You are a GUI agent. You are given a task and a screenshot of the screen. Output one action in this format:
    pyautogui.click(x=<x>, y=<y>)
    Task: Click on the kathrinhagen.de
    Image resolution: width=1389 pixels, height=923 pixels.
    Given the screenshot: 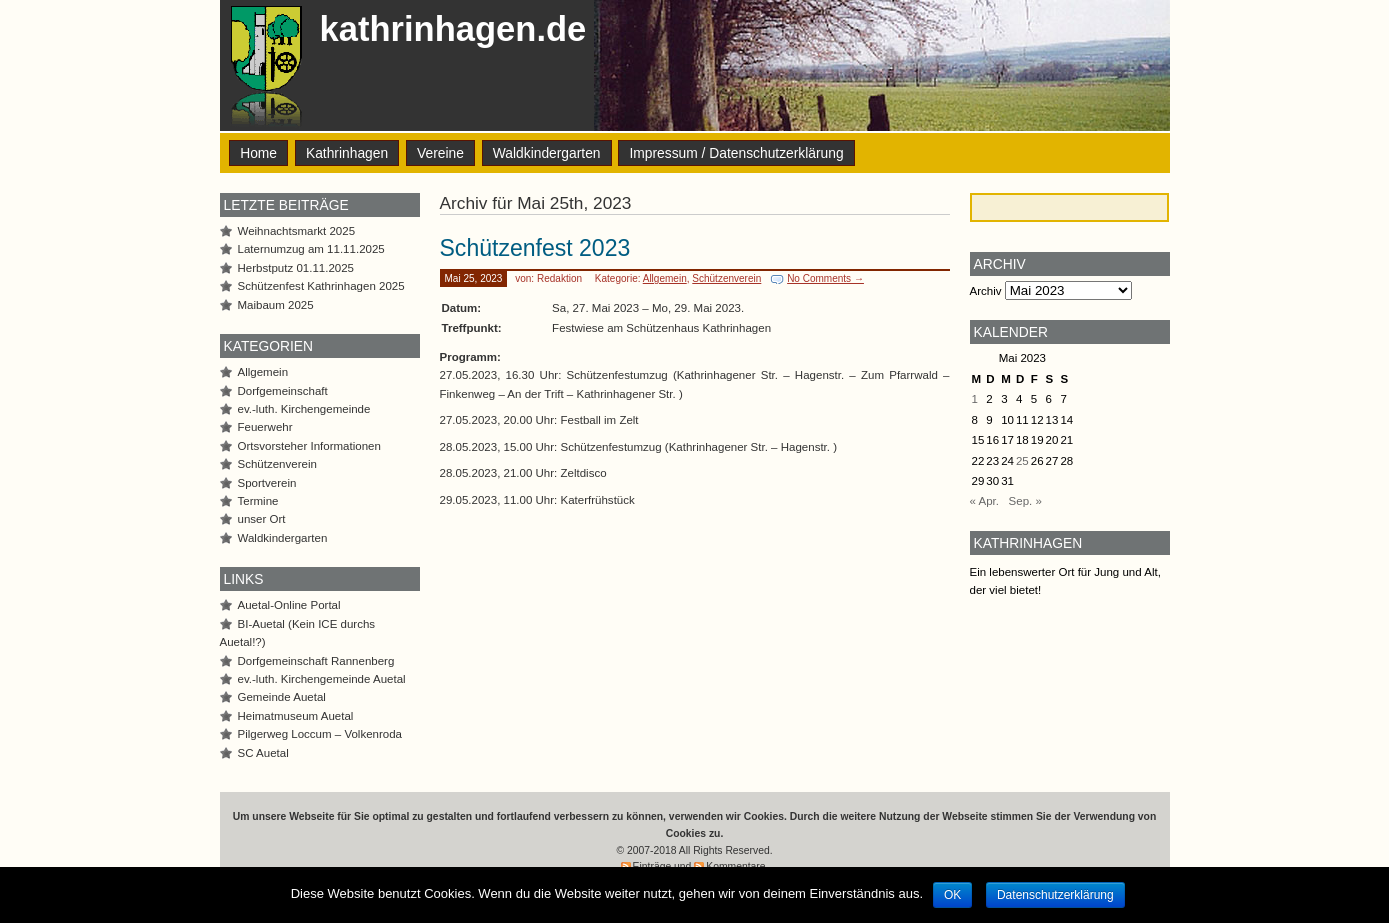 What is the action you would take?
    pyautogui.click(x=453, y=29)
    